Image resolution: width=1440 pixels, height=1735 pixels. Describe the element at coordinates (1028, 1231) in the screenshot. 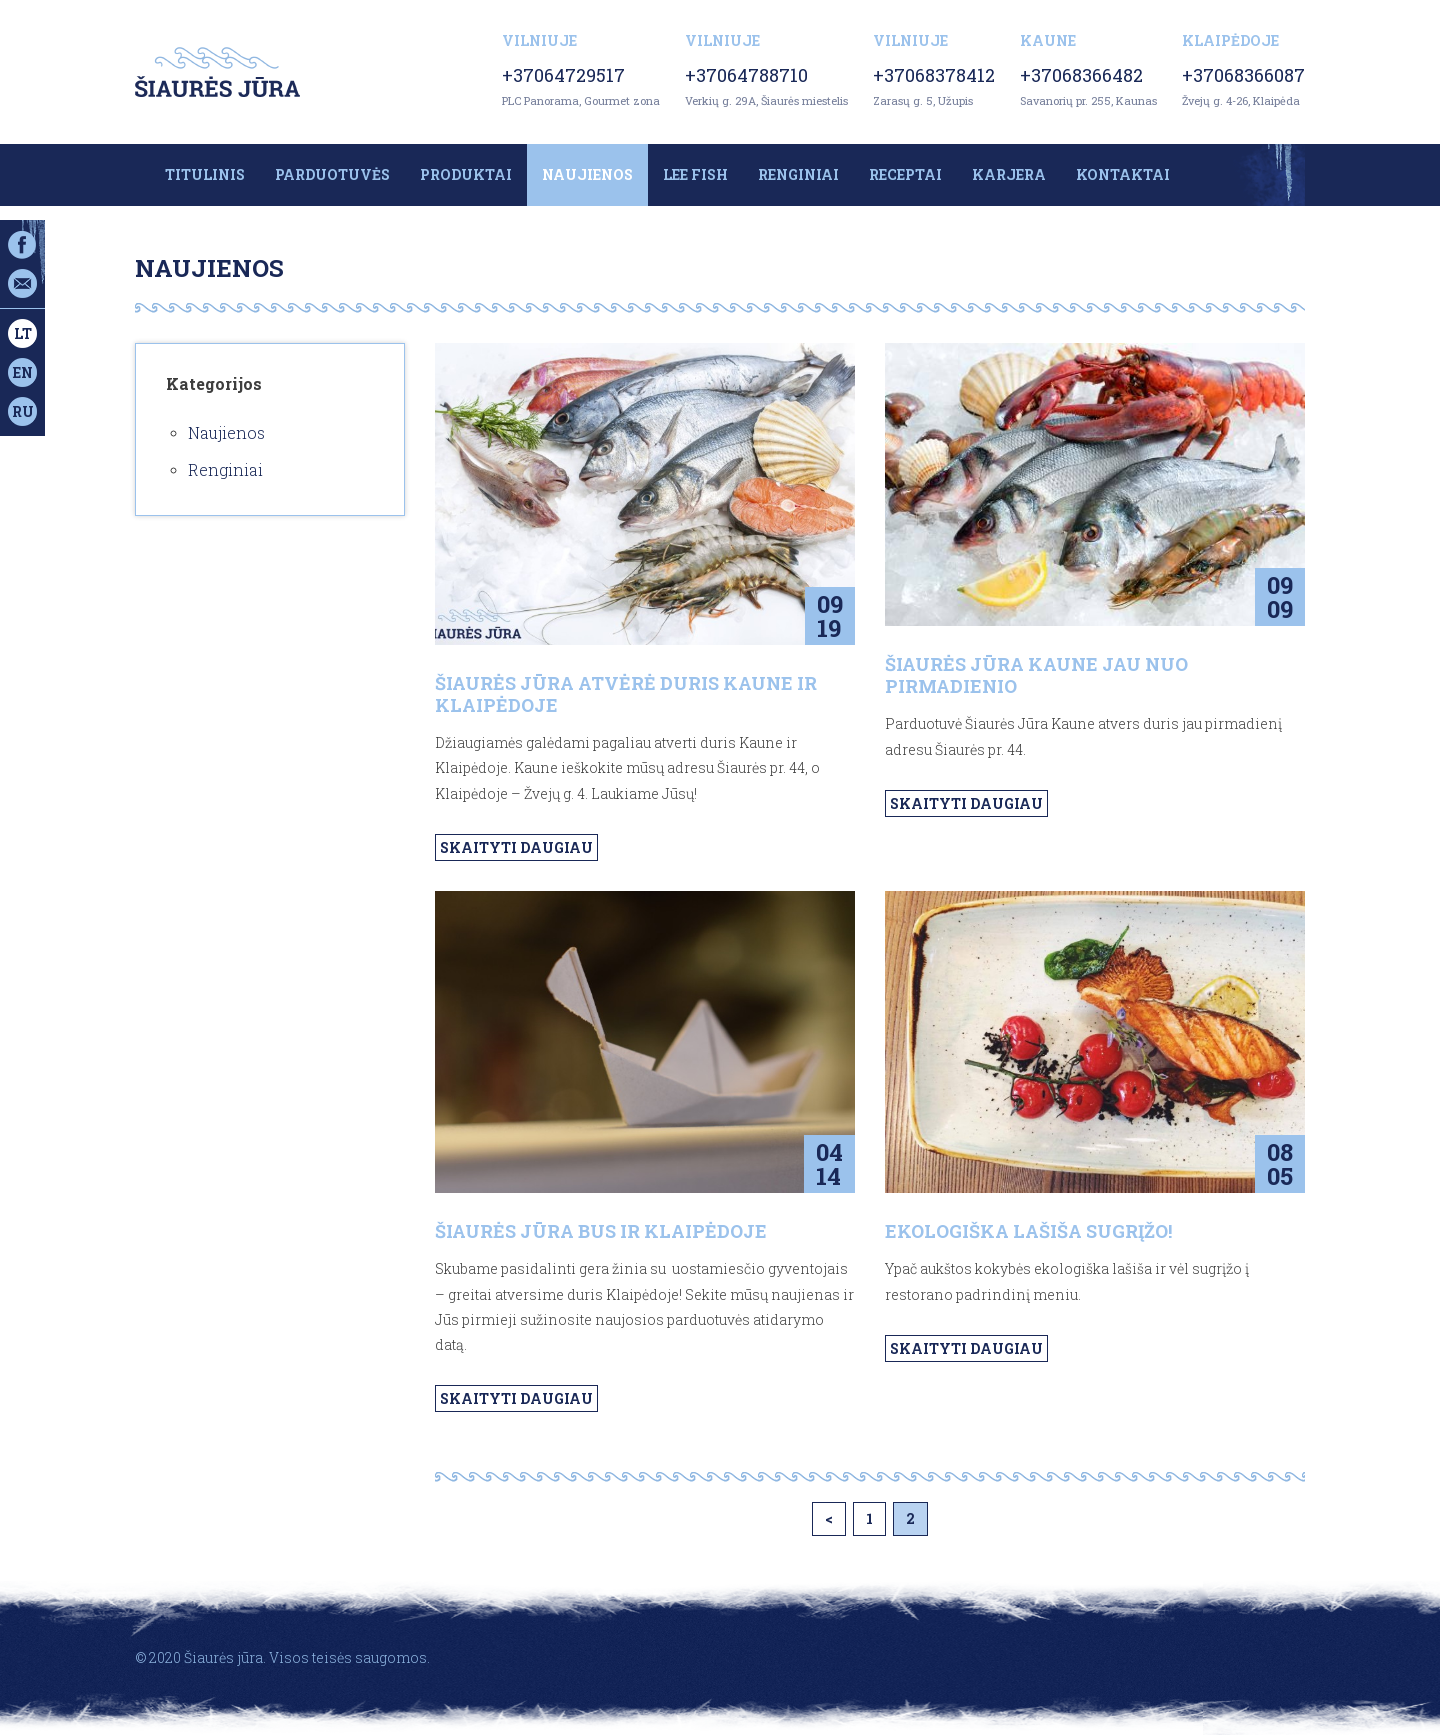

I see `Ekologiška lašiša sugrįžo!` at that location.